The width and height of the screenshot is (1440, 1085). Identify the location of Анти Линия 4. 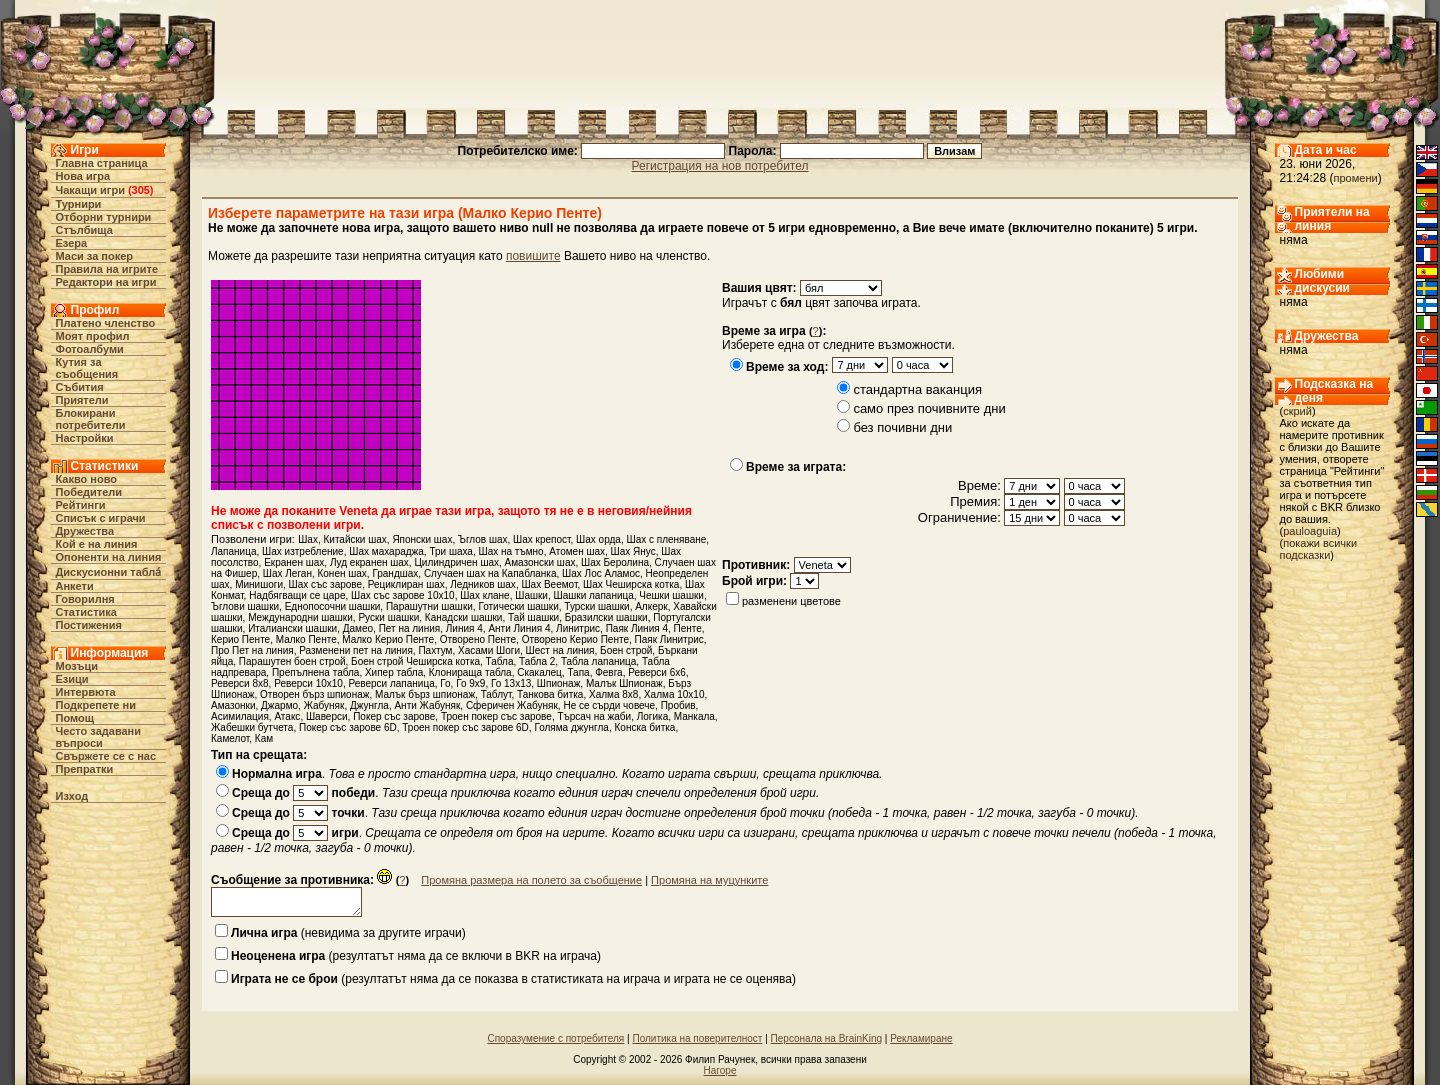
(519, 628).